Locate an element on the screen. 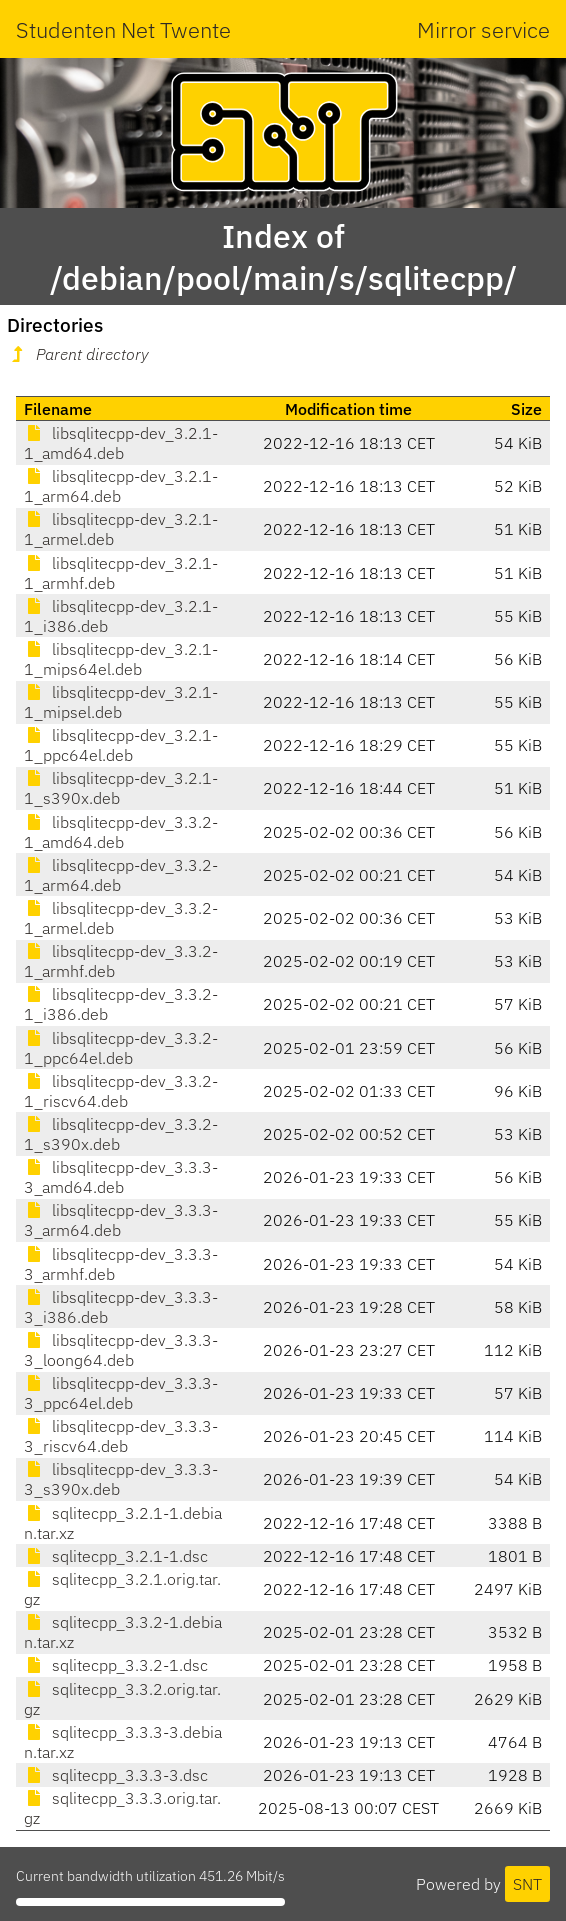 The image size is (566, 1921). SNT is located at coordinates (527, 1884).